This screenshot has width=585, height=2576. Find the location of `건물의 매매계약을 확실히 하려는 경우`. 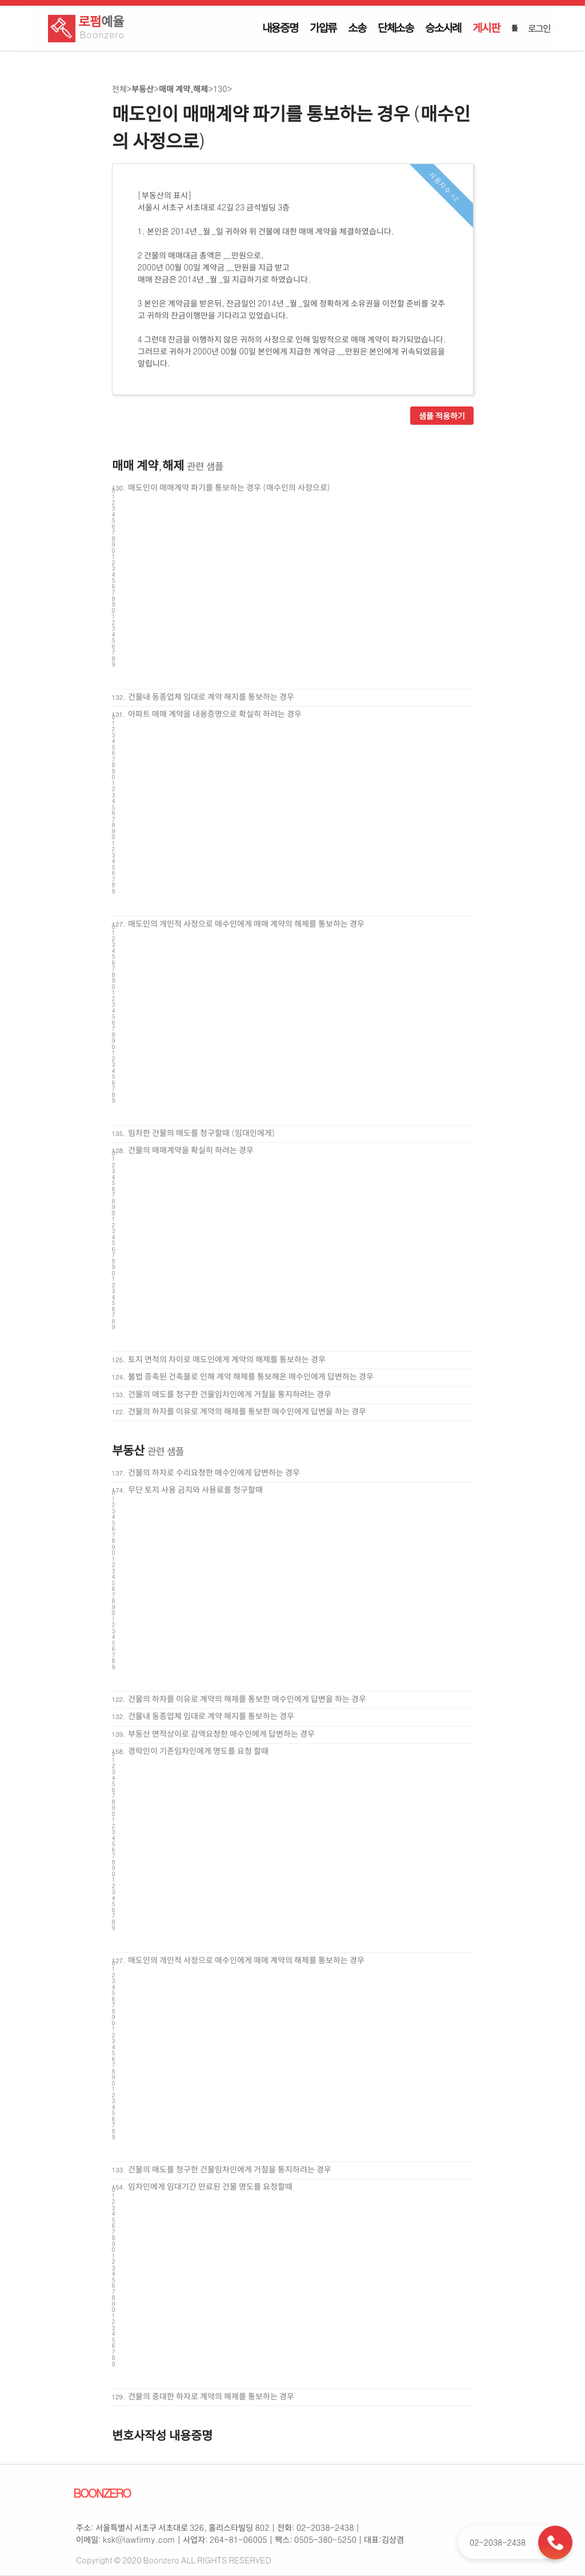

건물의 매매계약을 확실히 하려는 경우 is located at coordinates (191, 1149).